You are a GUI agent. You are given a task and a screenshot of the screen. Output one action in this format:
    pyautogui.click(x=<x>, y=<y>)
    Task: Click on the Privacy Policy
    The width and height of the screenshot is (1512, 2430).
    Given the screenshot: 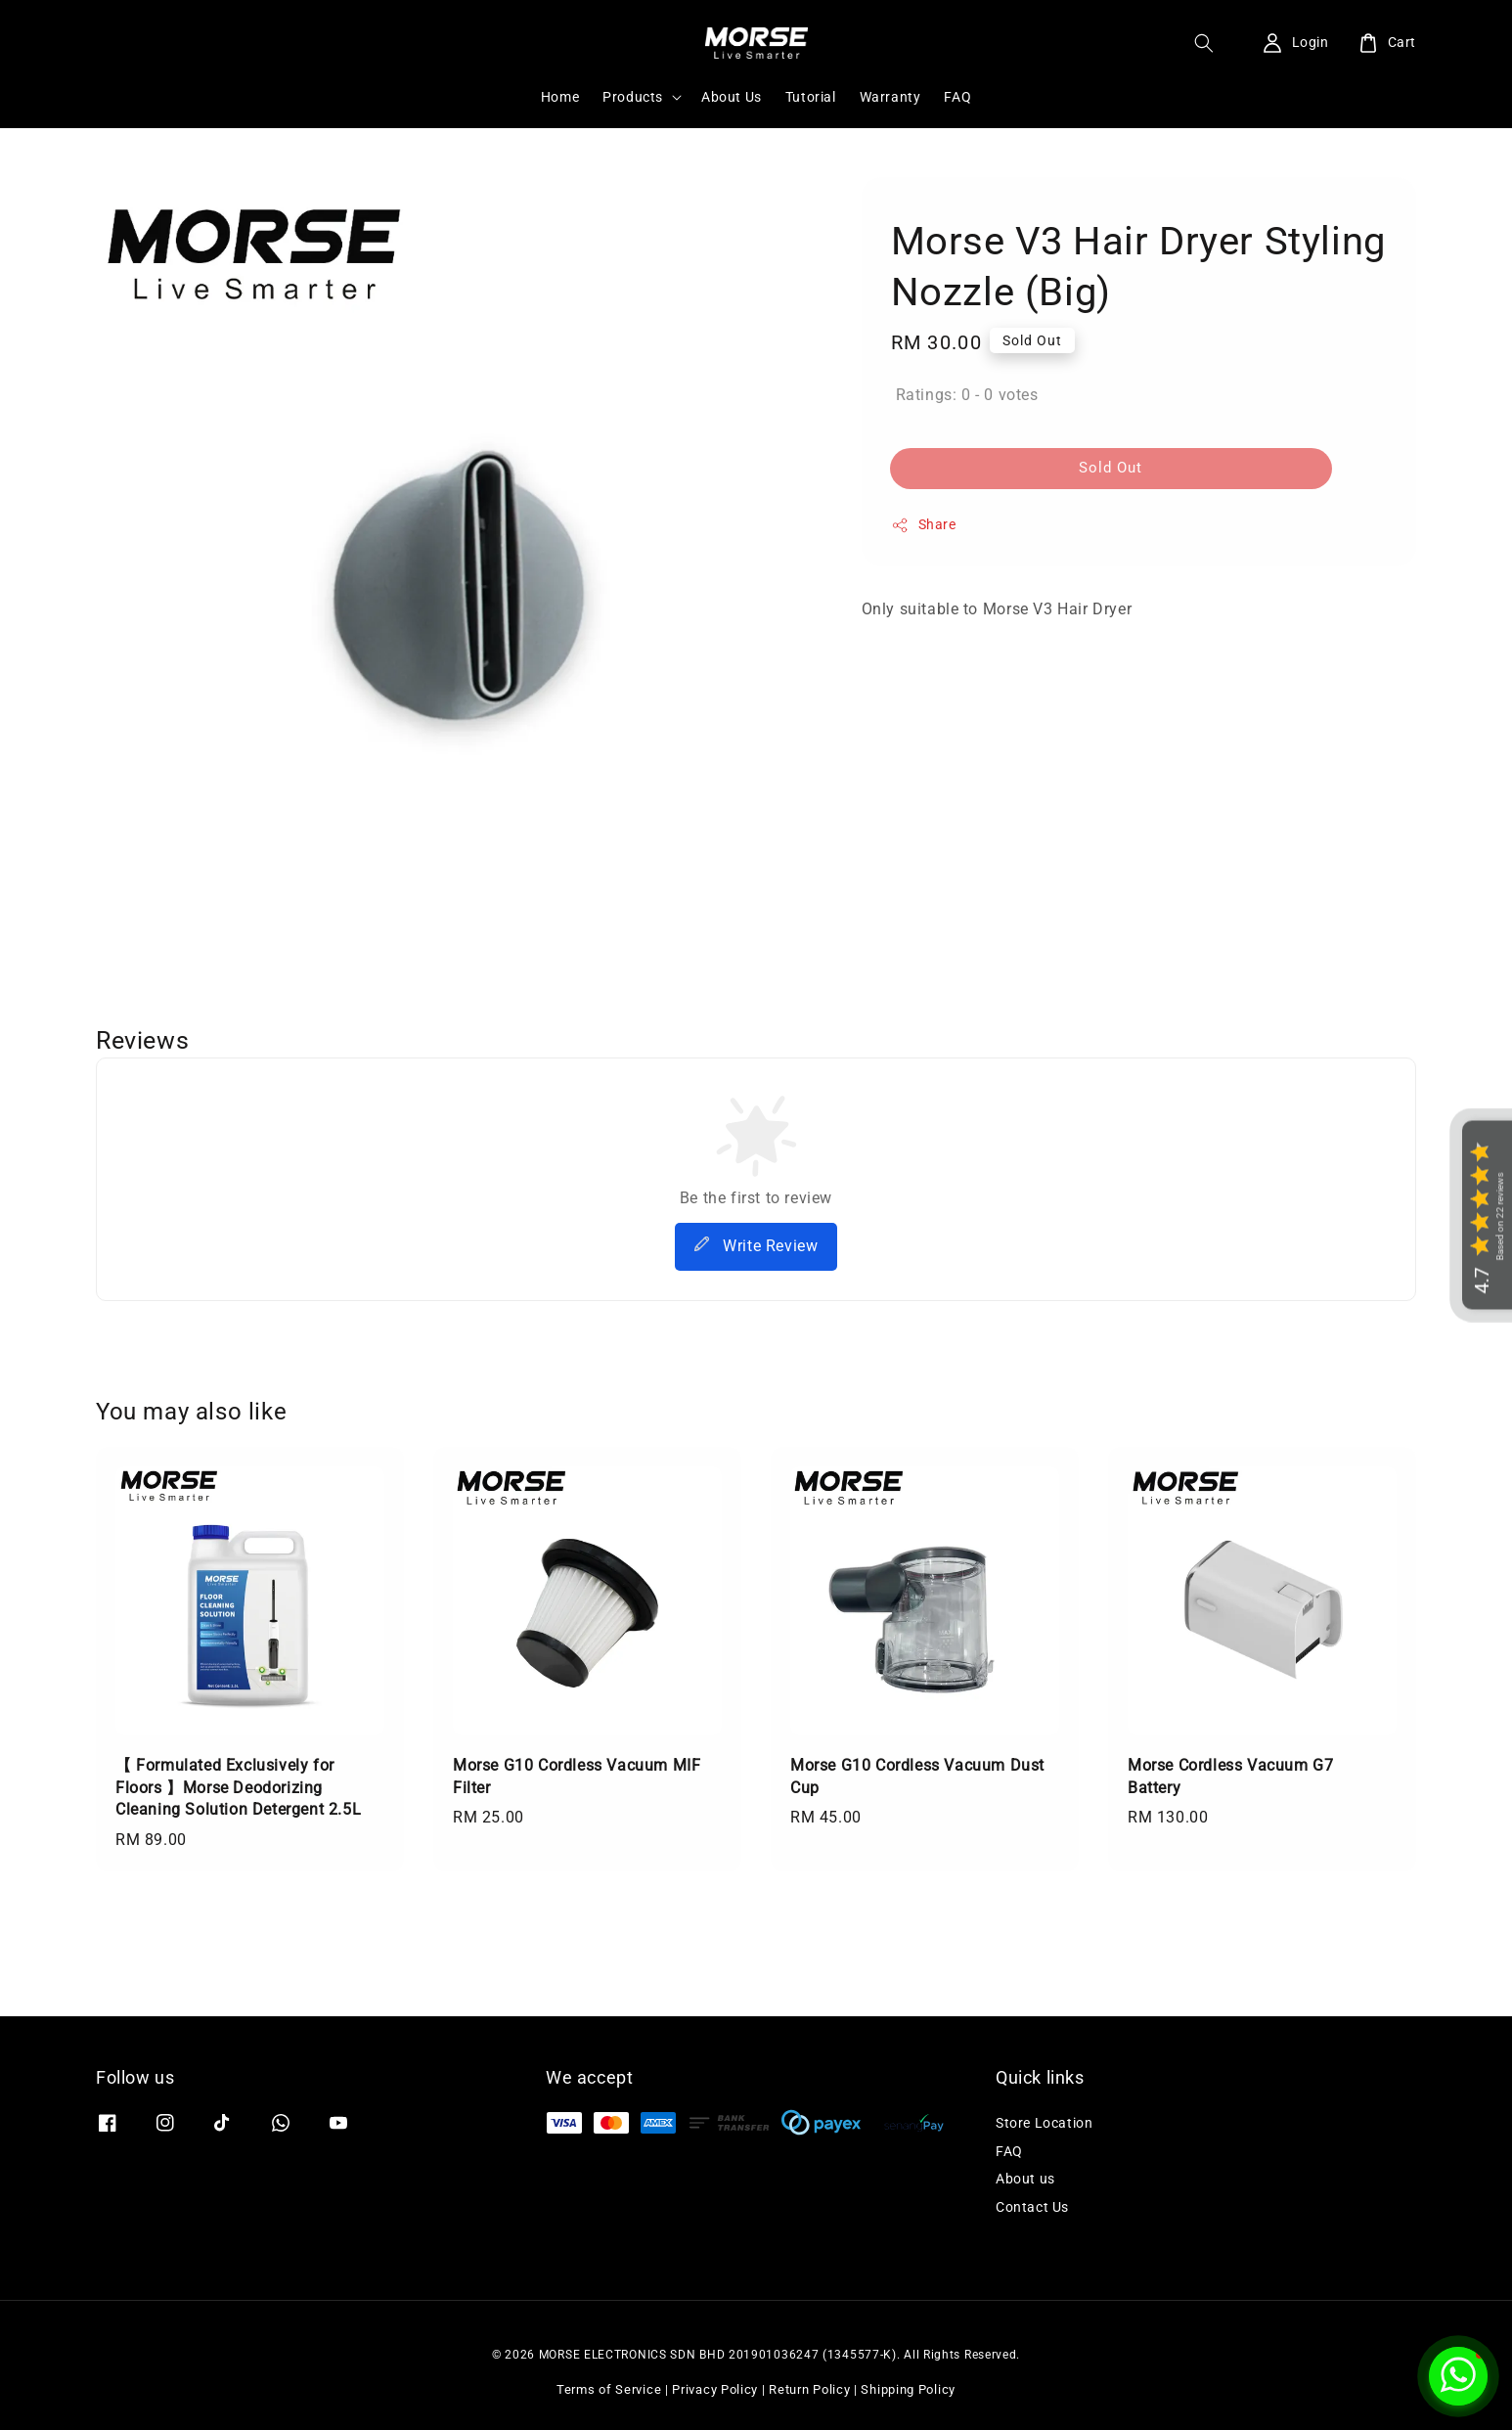 What is the action you would take?
    pyautogui.click(x=715, y=2389)
    